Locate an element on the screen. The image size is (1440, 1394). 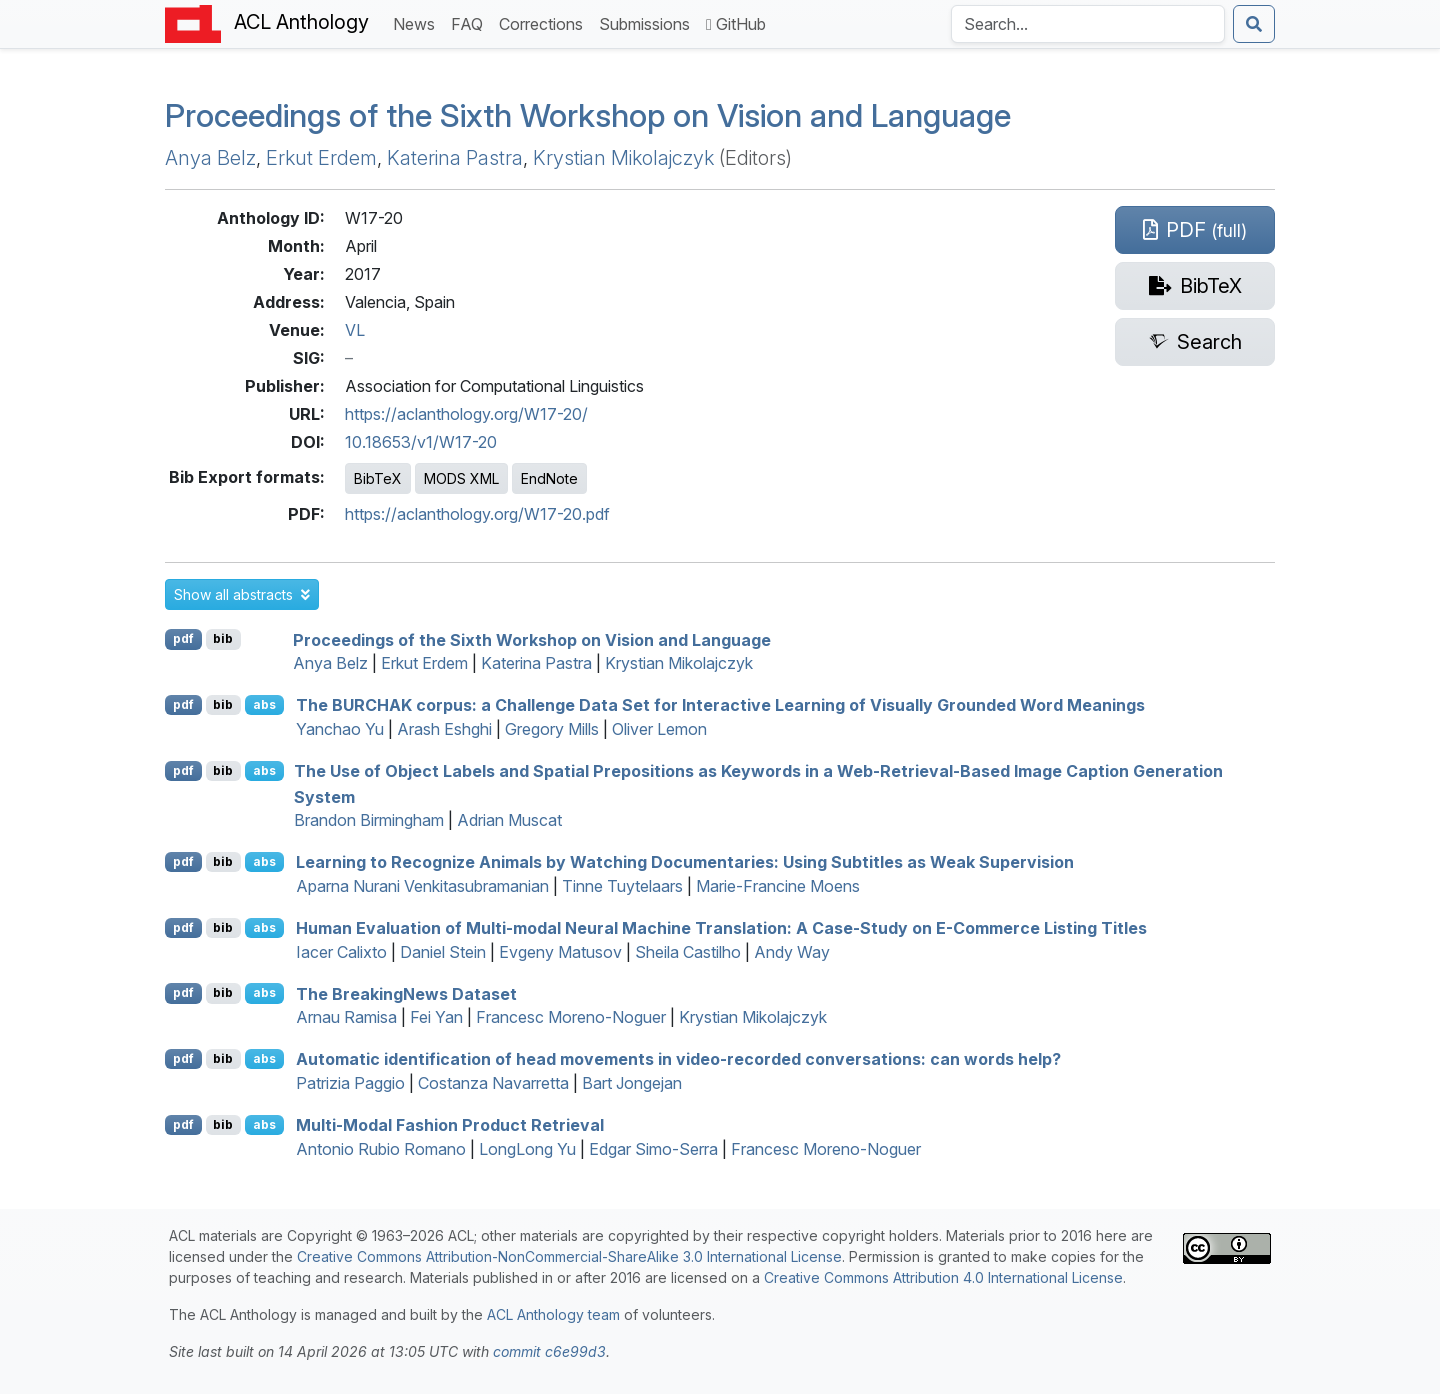
Oliver Lemon is located at coordinates (659, 729).